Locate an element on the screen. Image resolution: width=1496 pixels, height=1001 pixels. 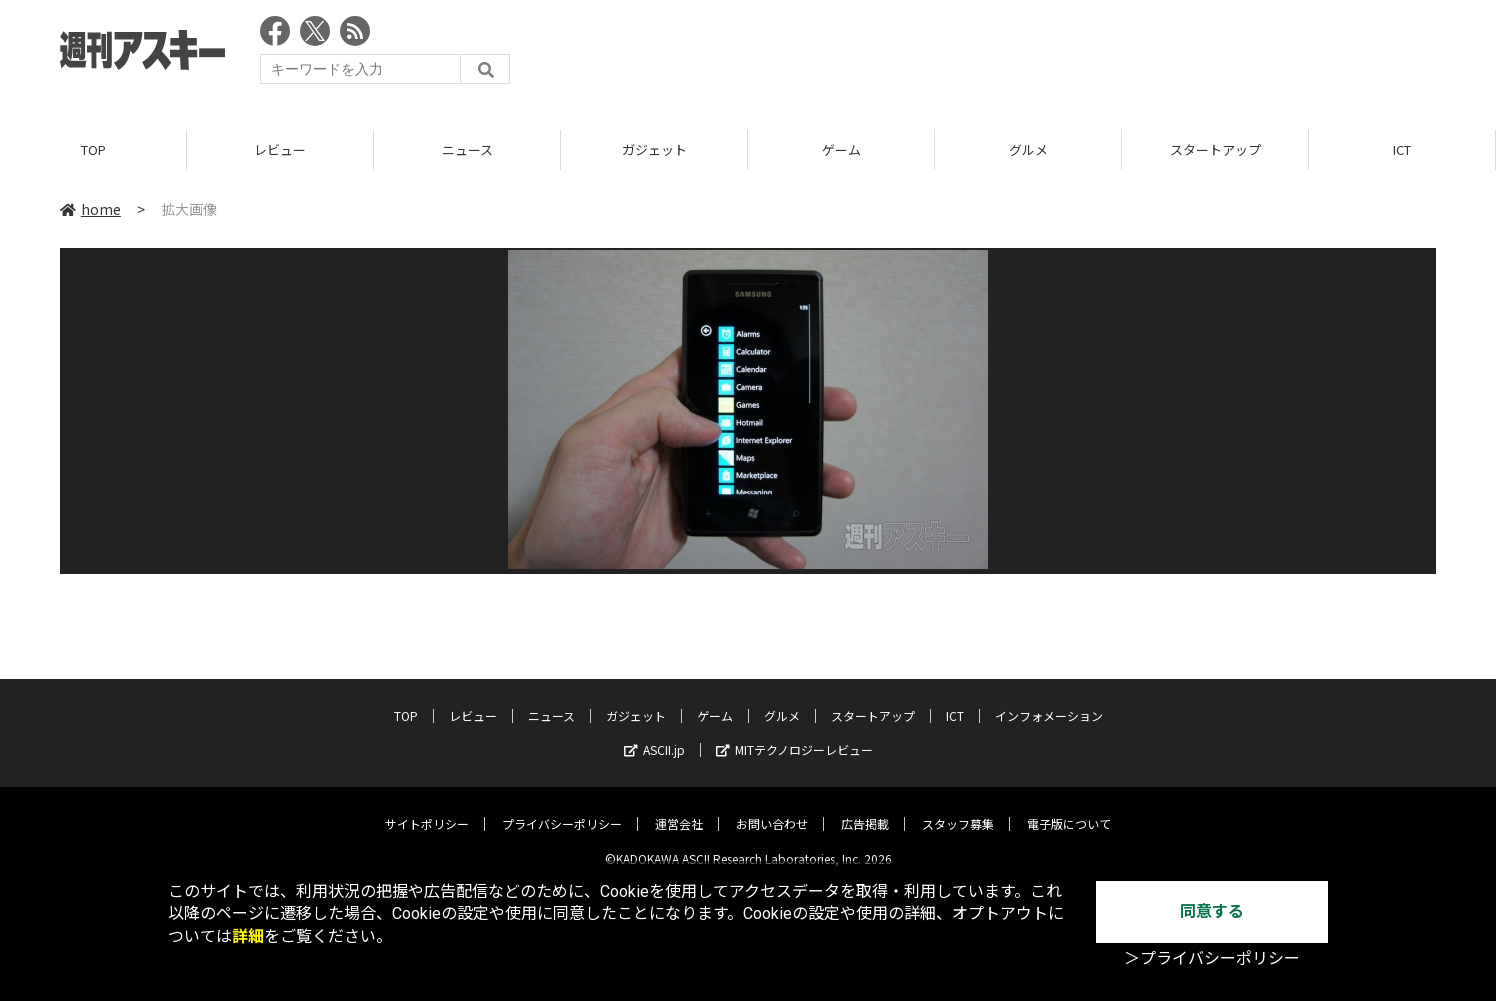
ゲーム is located at coordinates (841, 149).